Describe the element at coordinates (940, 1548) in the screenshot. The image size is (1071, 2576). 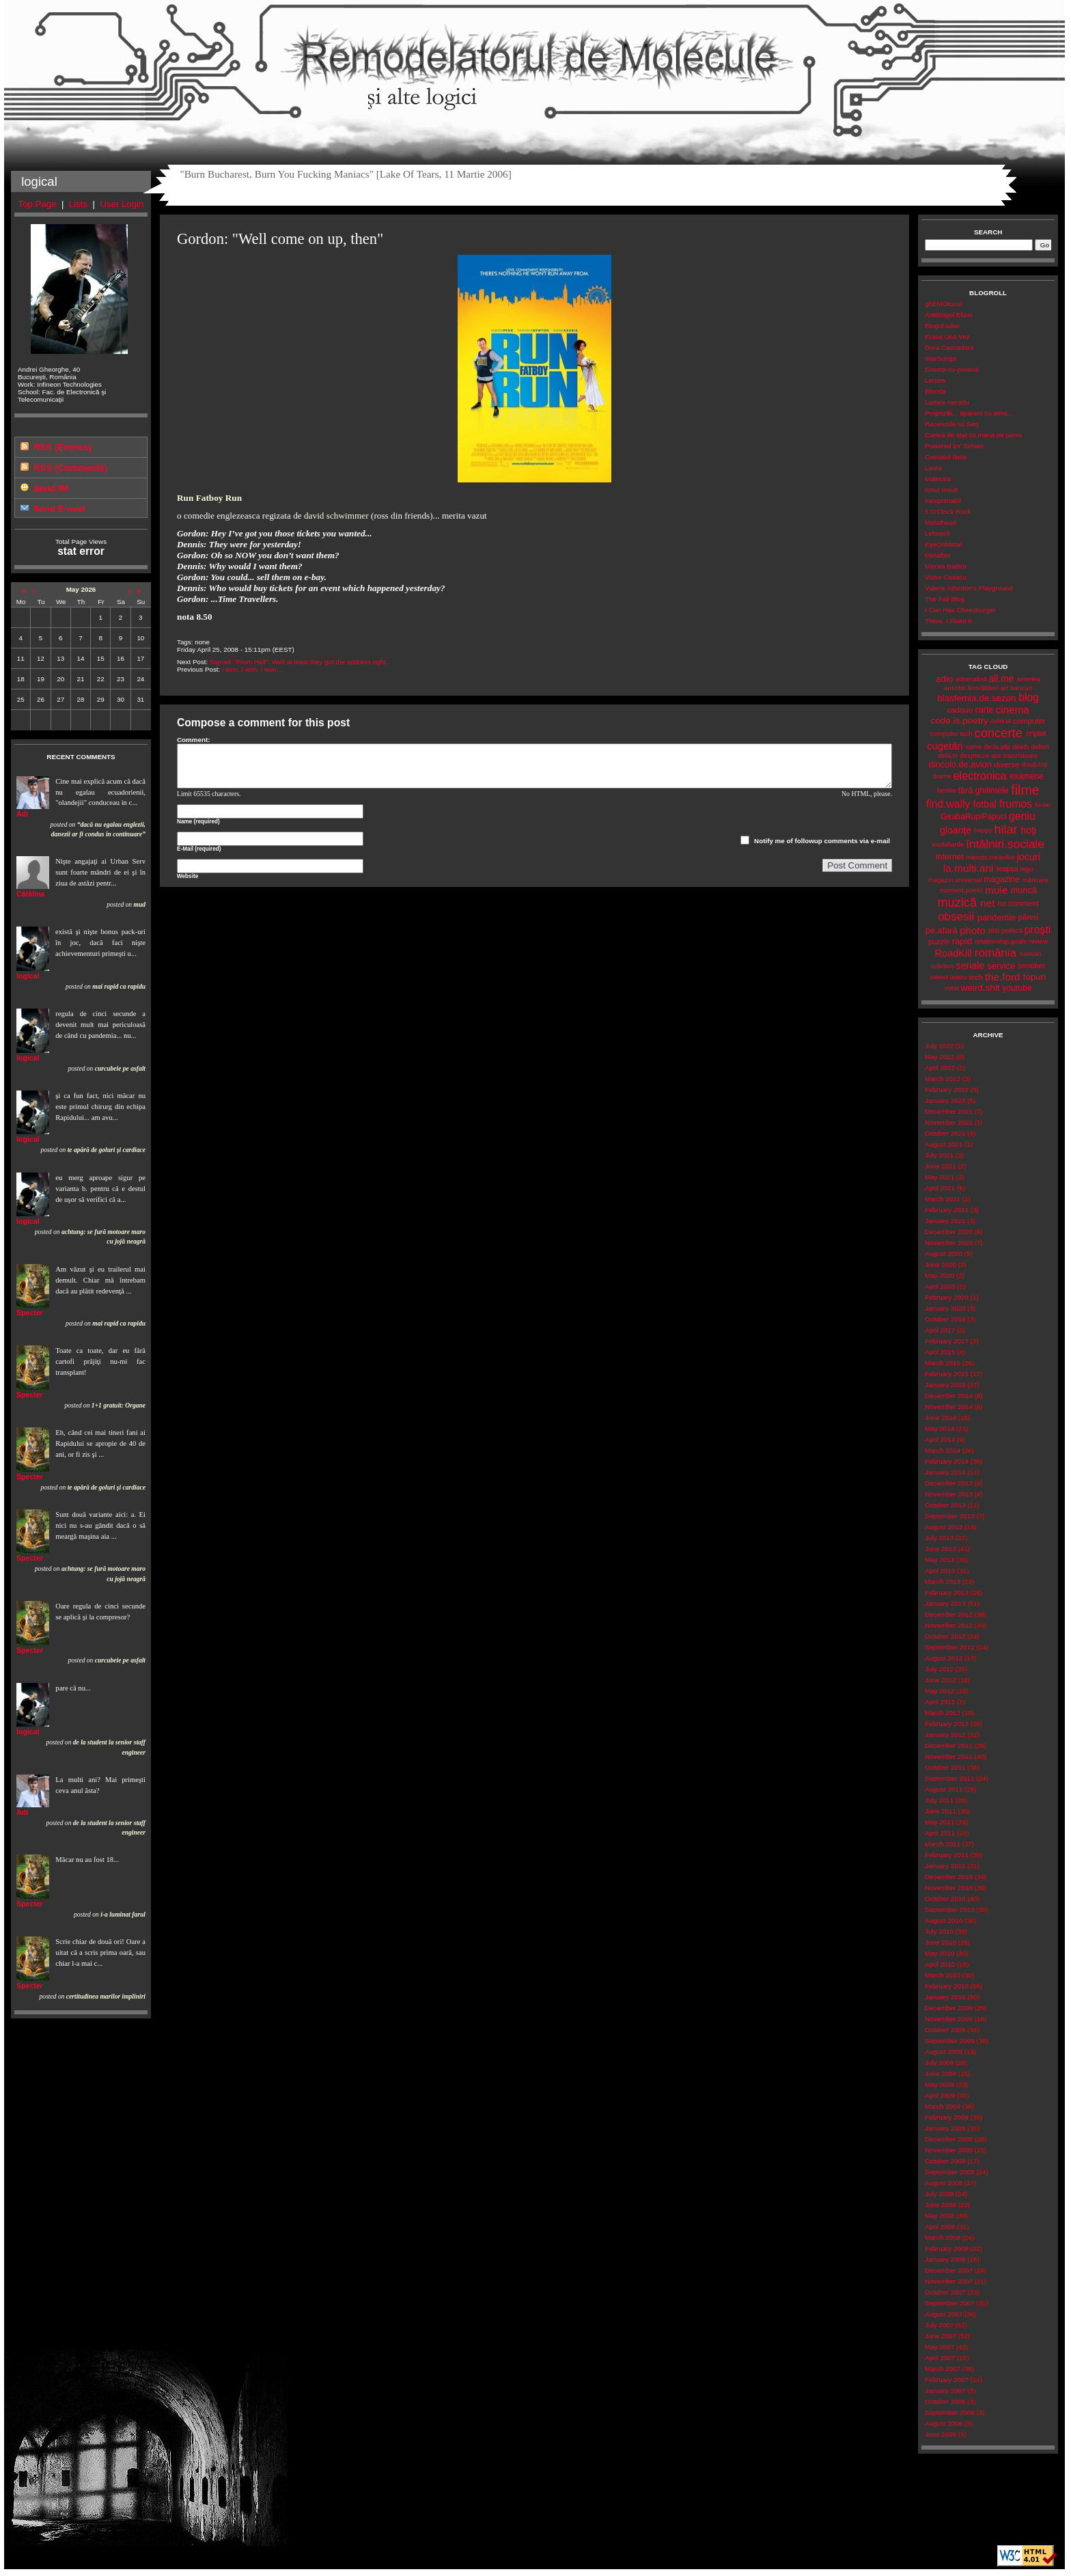
I see `June 2013` at that location.